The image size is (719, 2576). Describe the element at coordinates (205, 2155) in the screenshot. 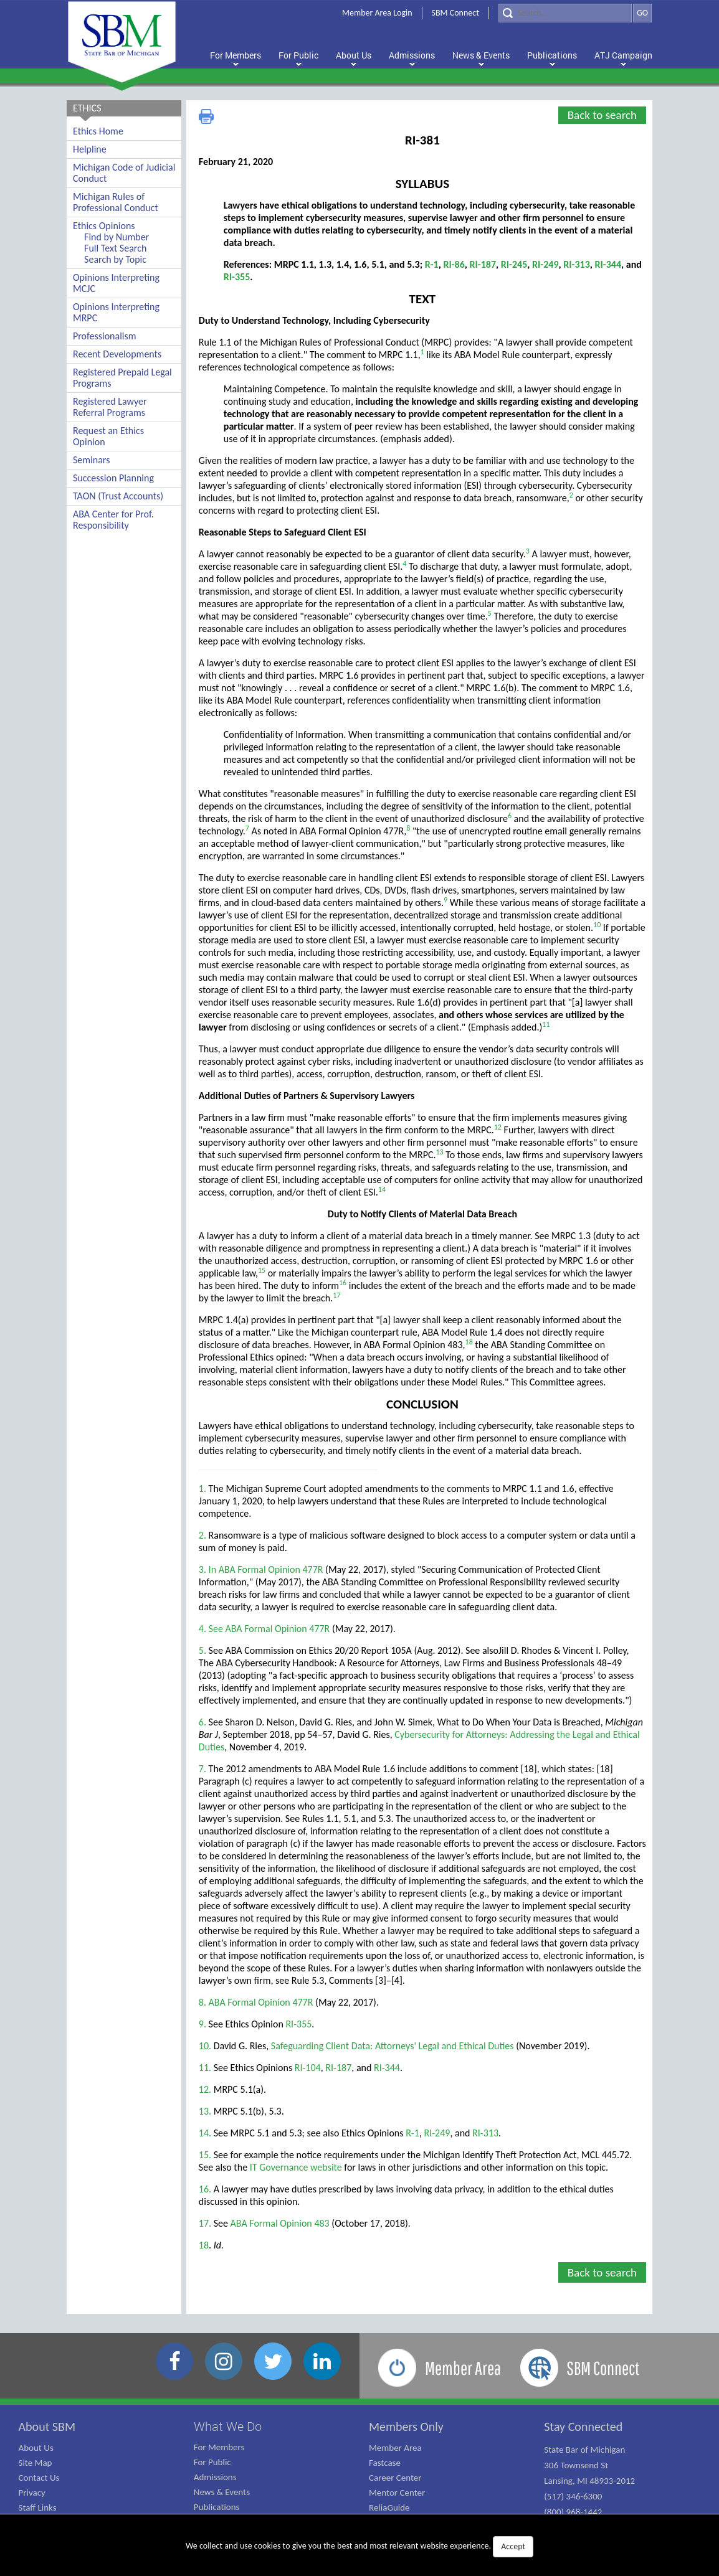

I see `15.` at that location.